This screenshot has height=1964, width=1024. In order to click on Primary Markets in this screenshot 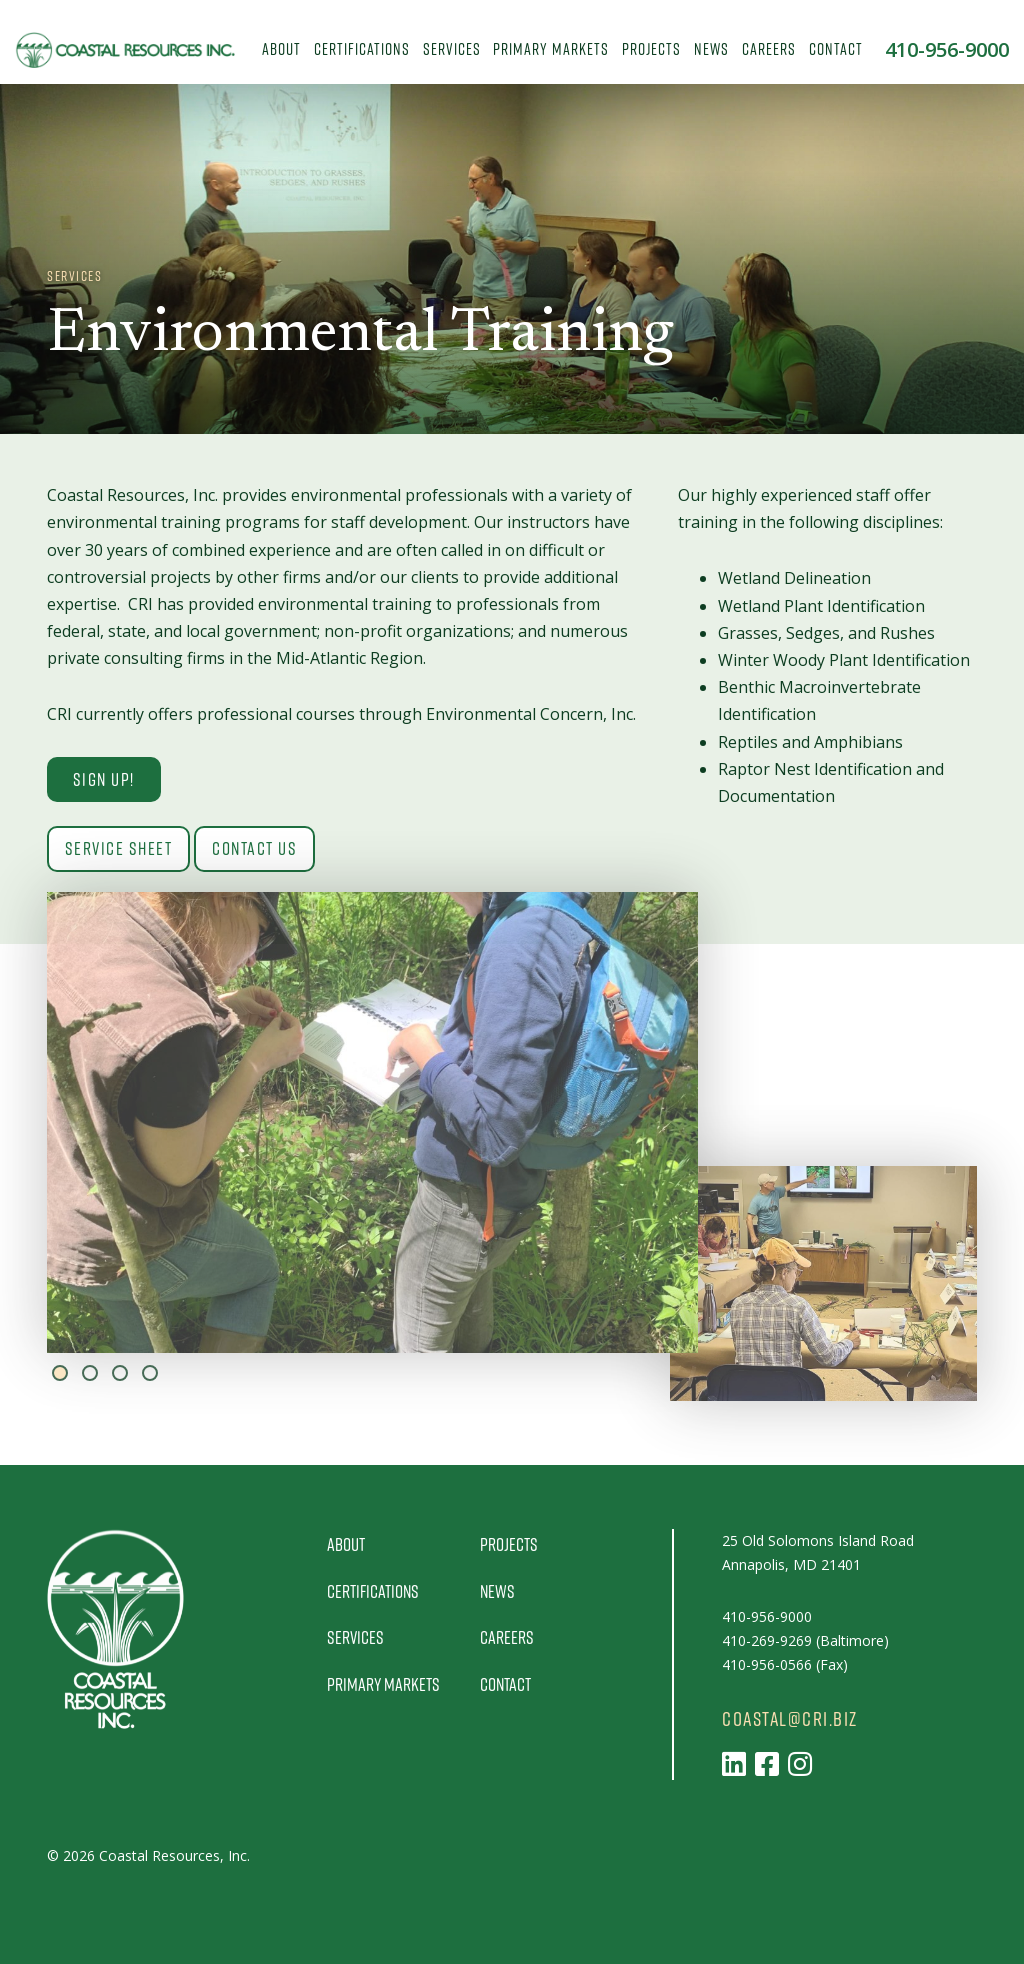, I will do `click(551, 48)`.